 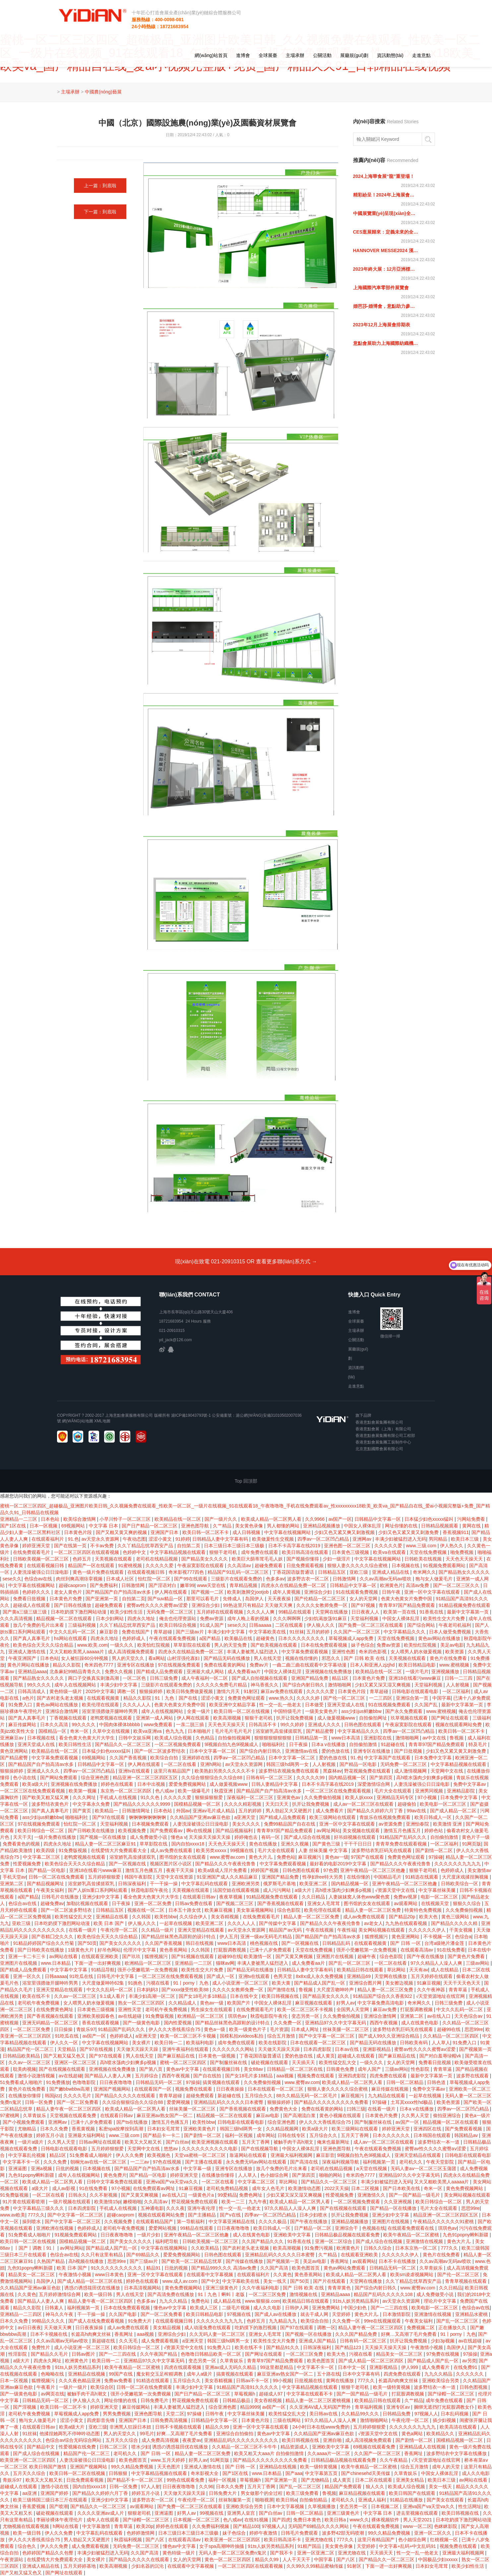 I want to click on 国产亚洲第一页, so click(x=102, y=1598).